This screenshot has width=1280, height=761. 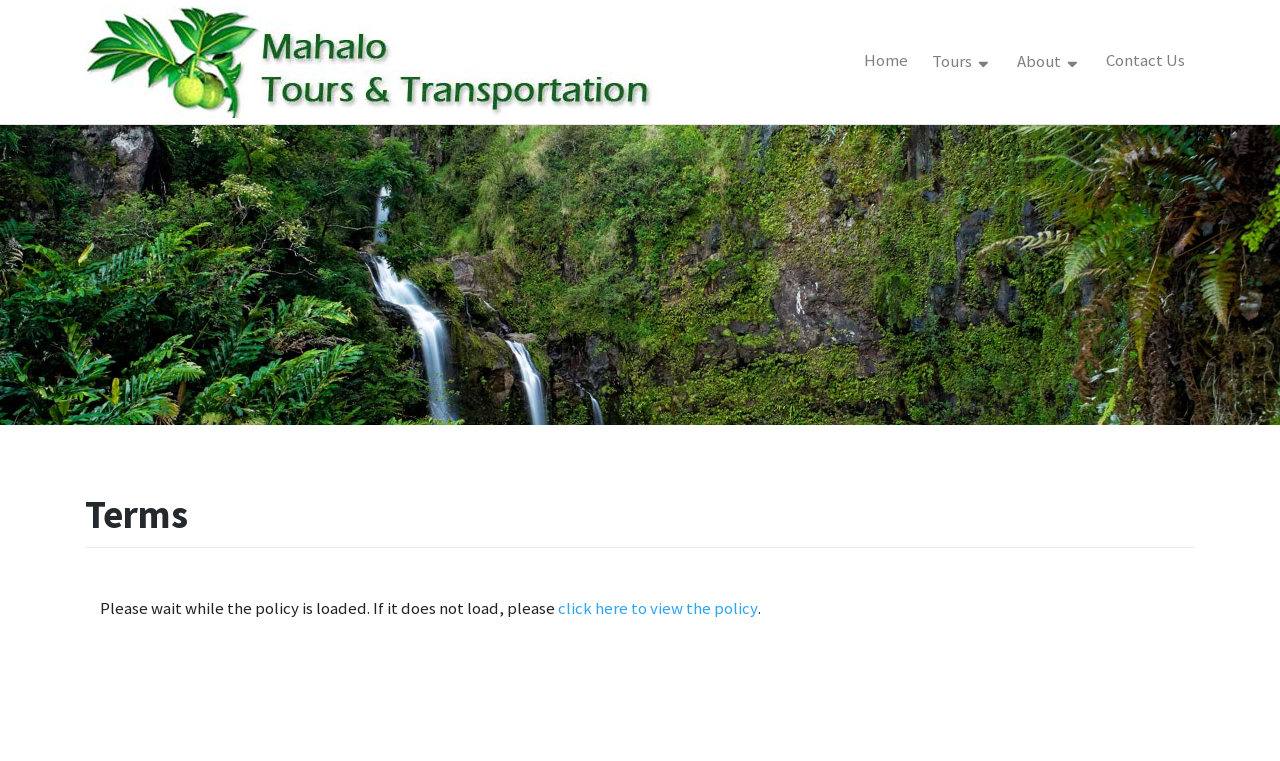 I want to click on Contact Us, so click(x=1145, y=60).